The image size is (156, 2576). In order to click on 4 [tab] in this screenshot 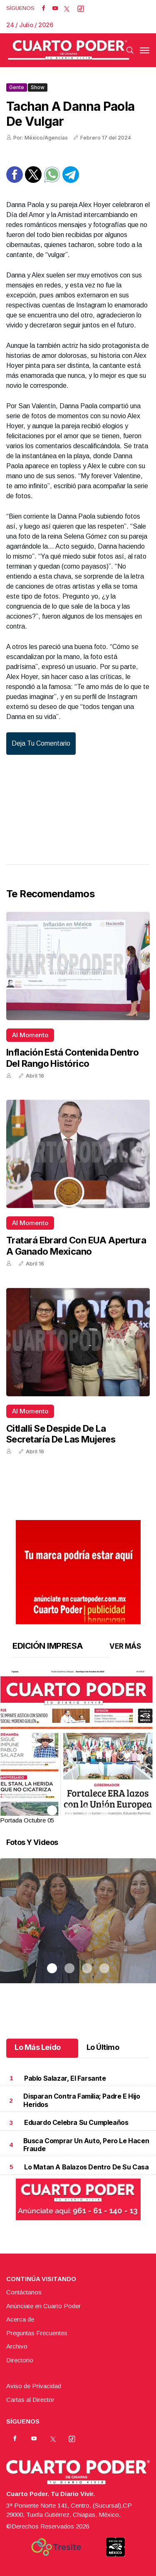, I will do `click(104, 1810)`.